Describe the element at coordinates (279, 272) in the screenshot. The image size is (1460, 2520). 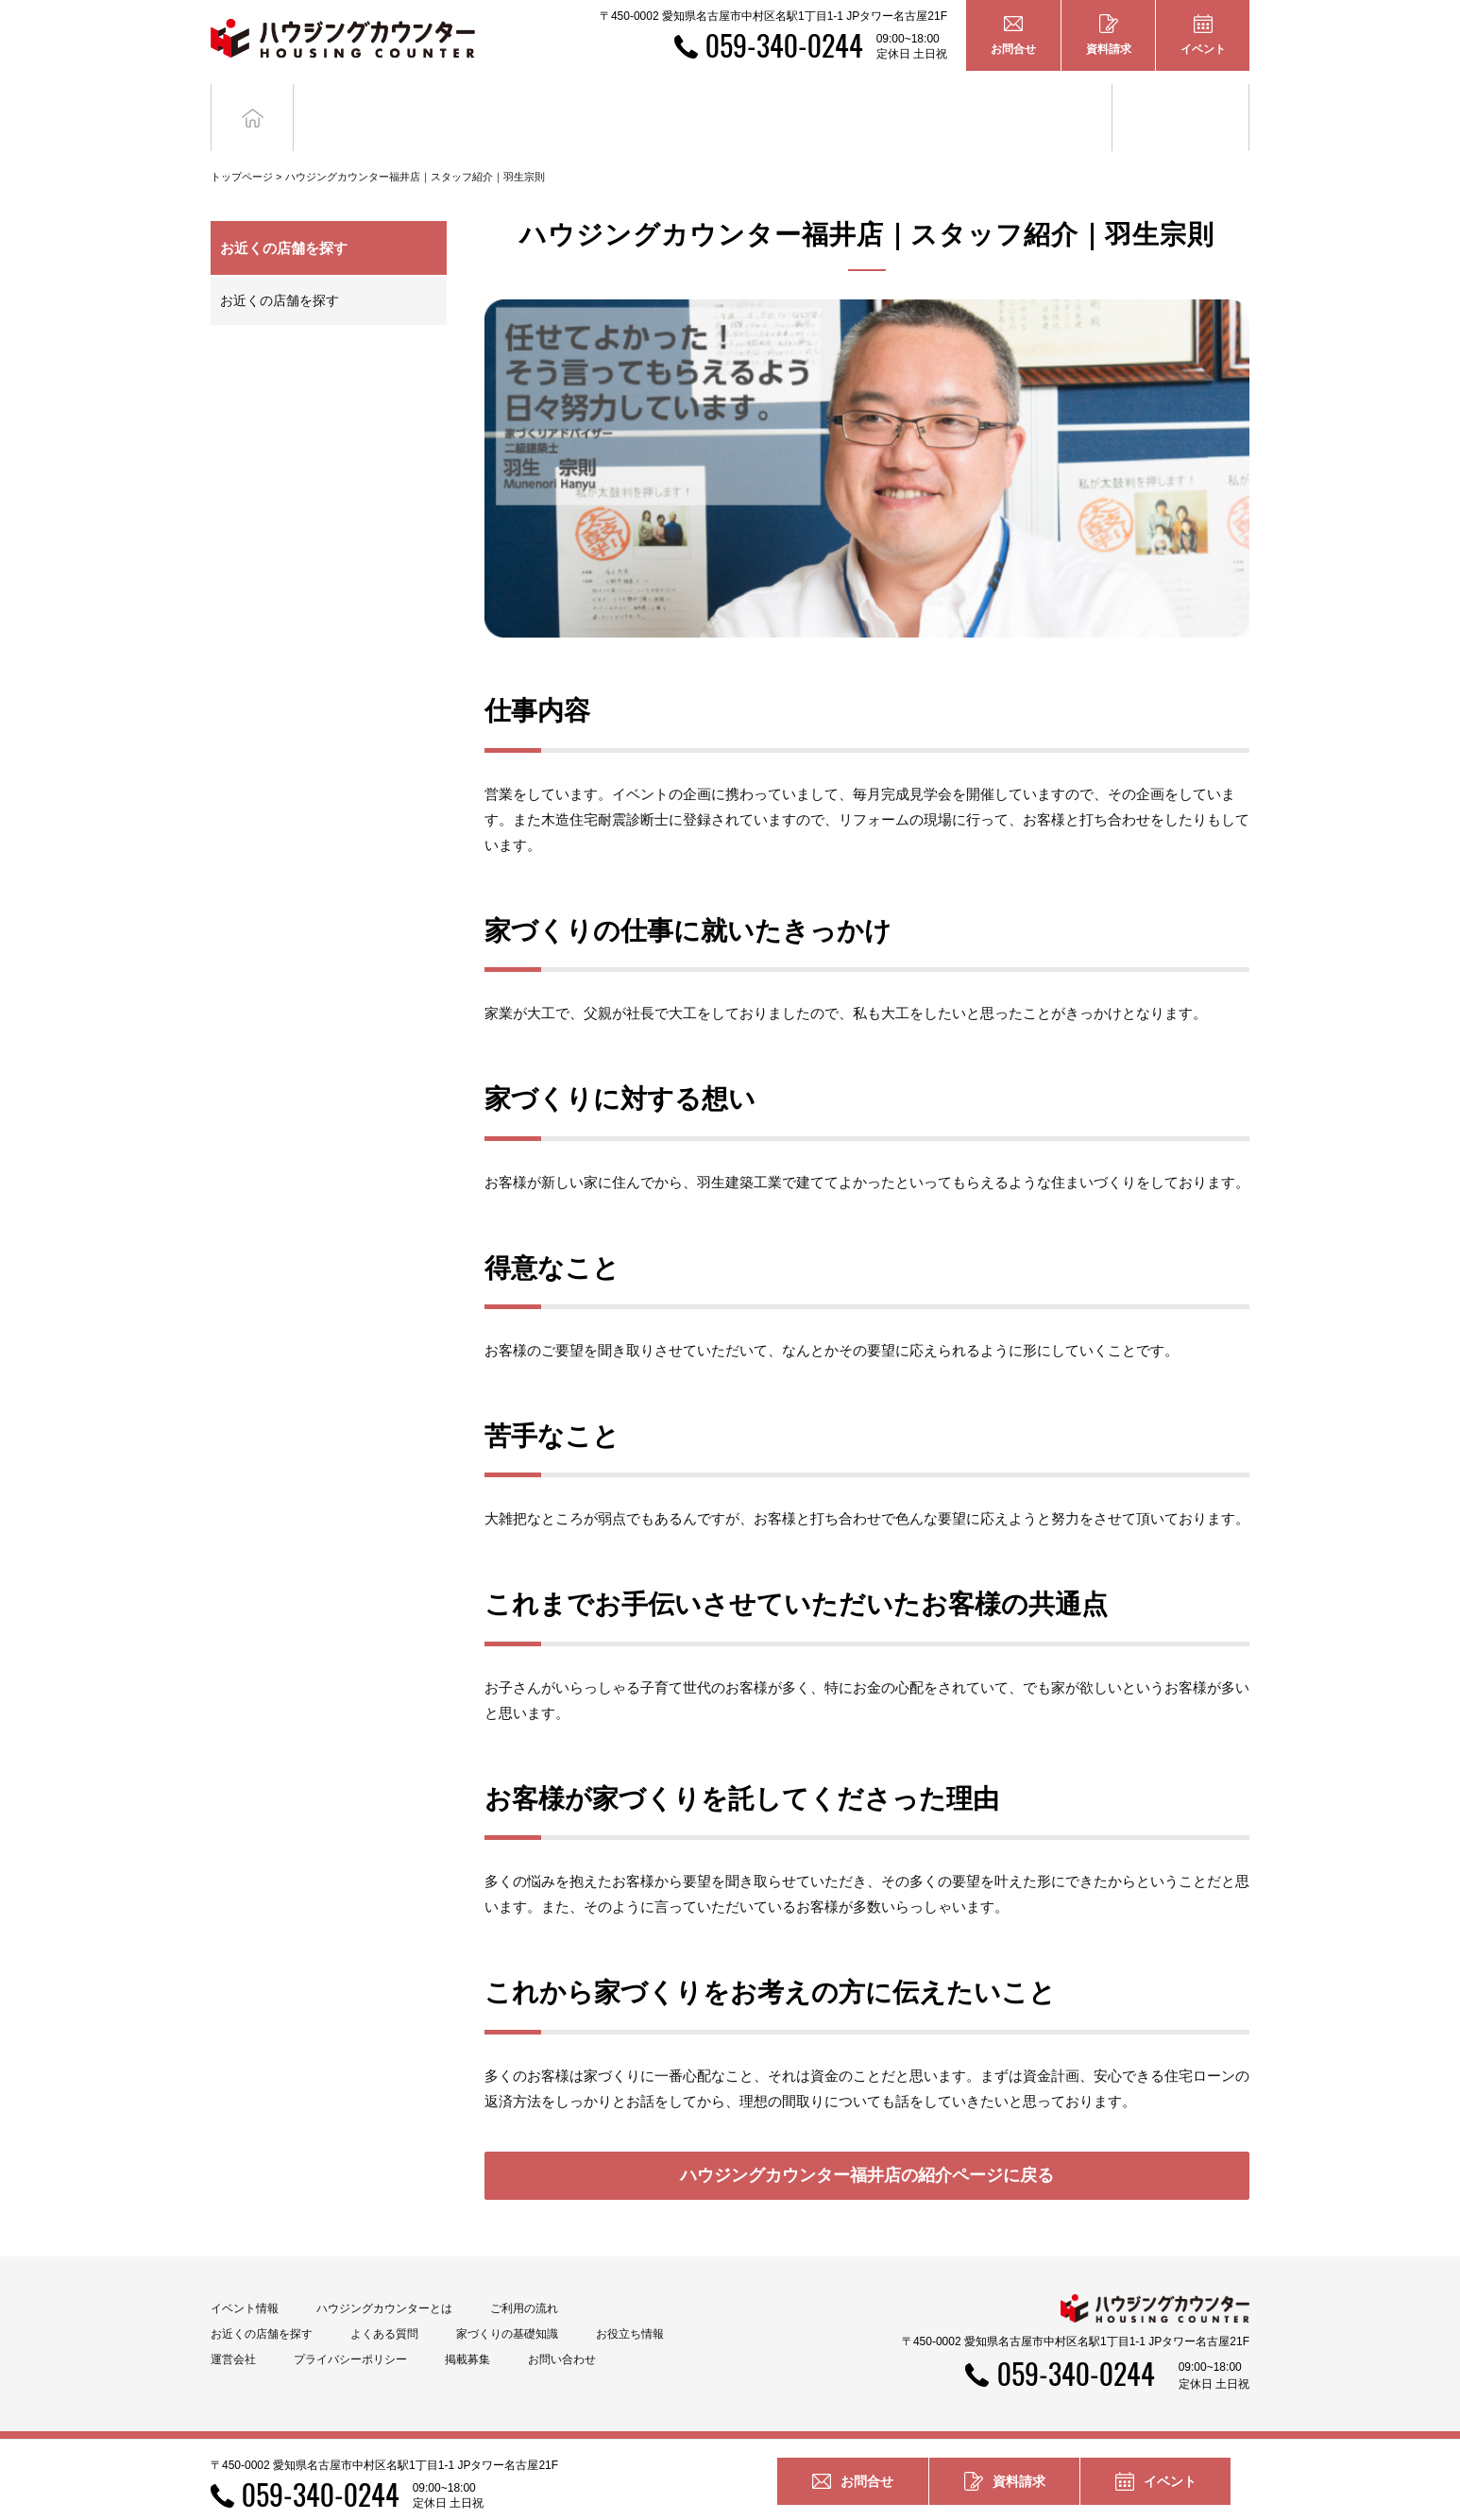
I see `お近くの店舗を探す` at that location.